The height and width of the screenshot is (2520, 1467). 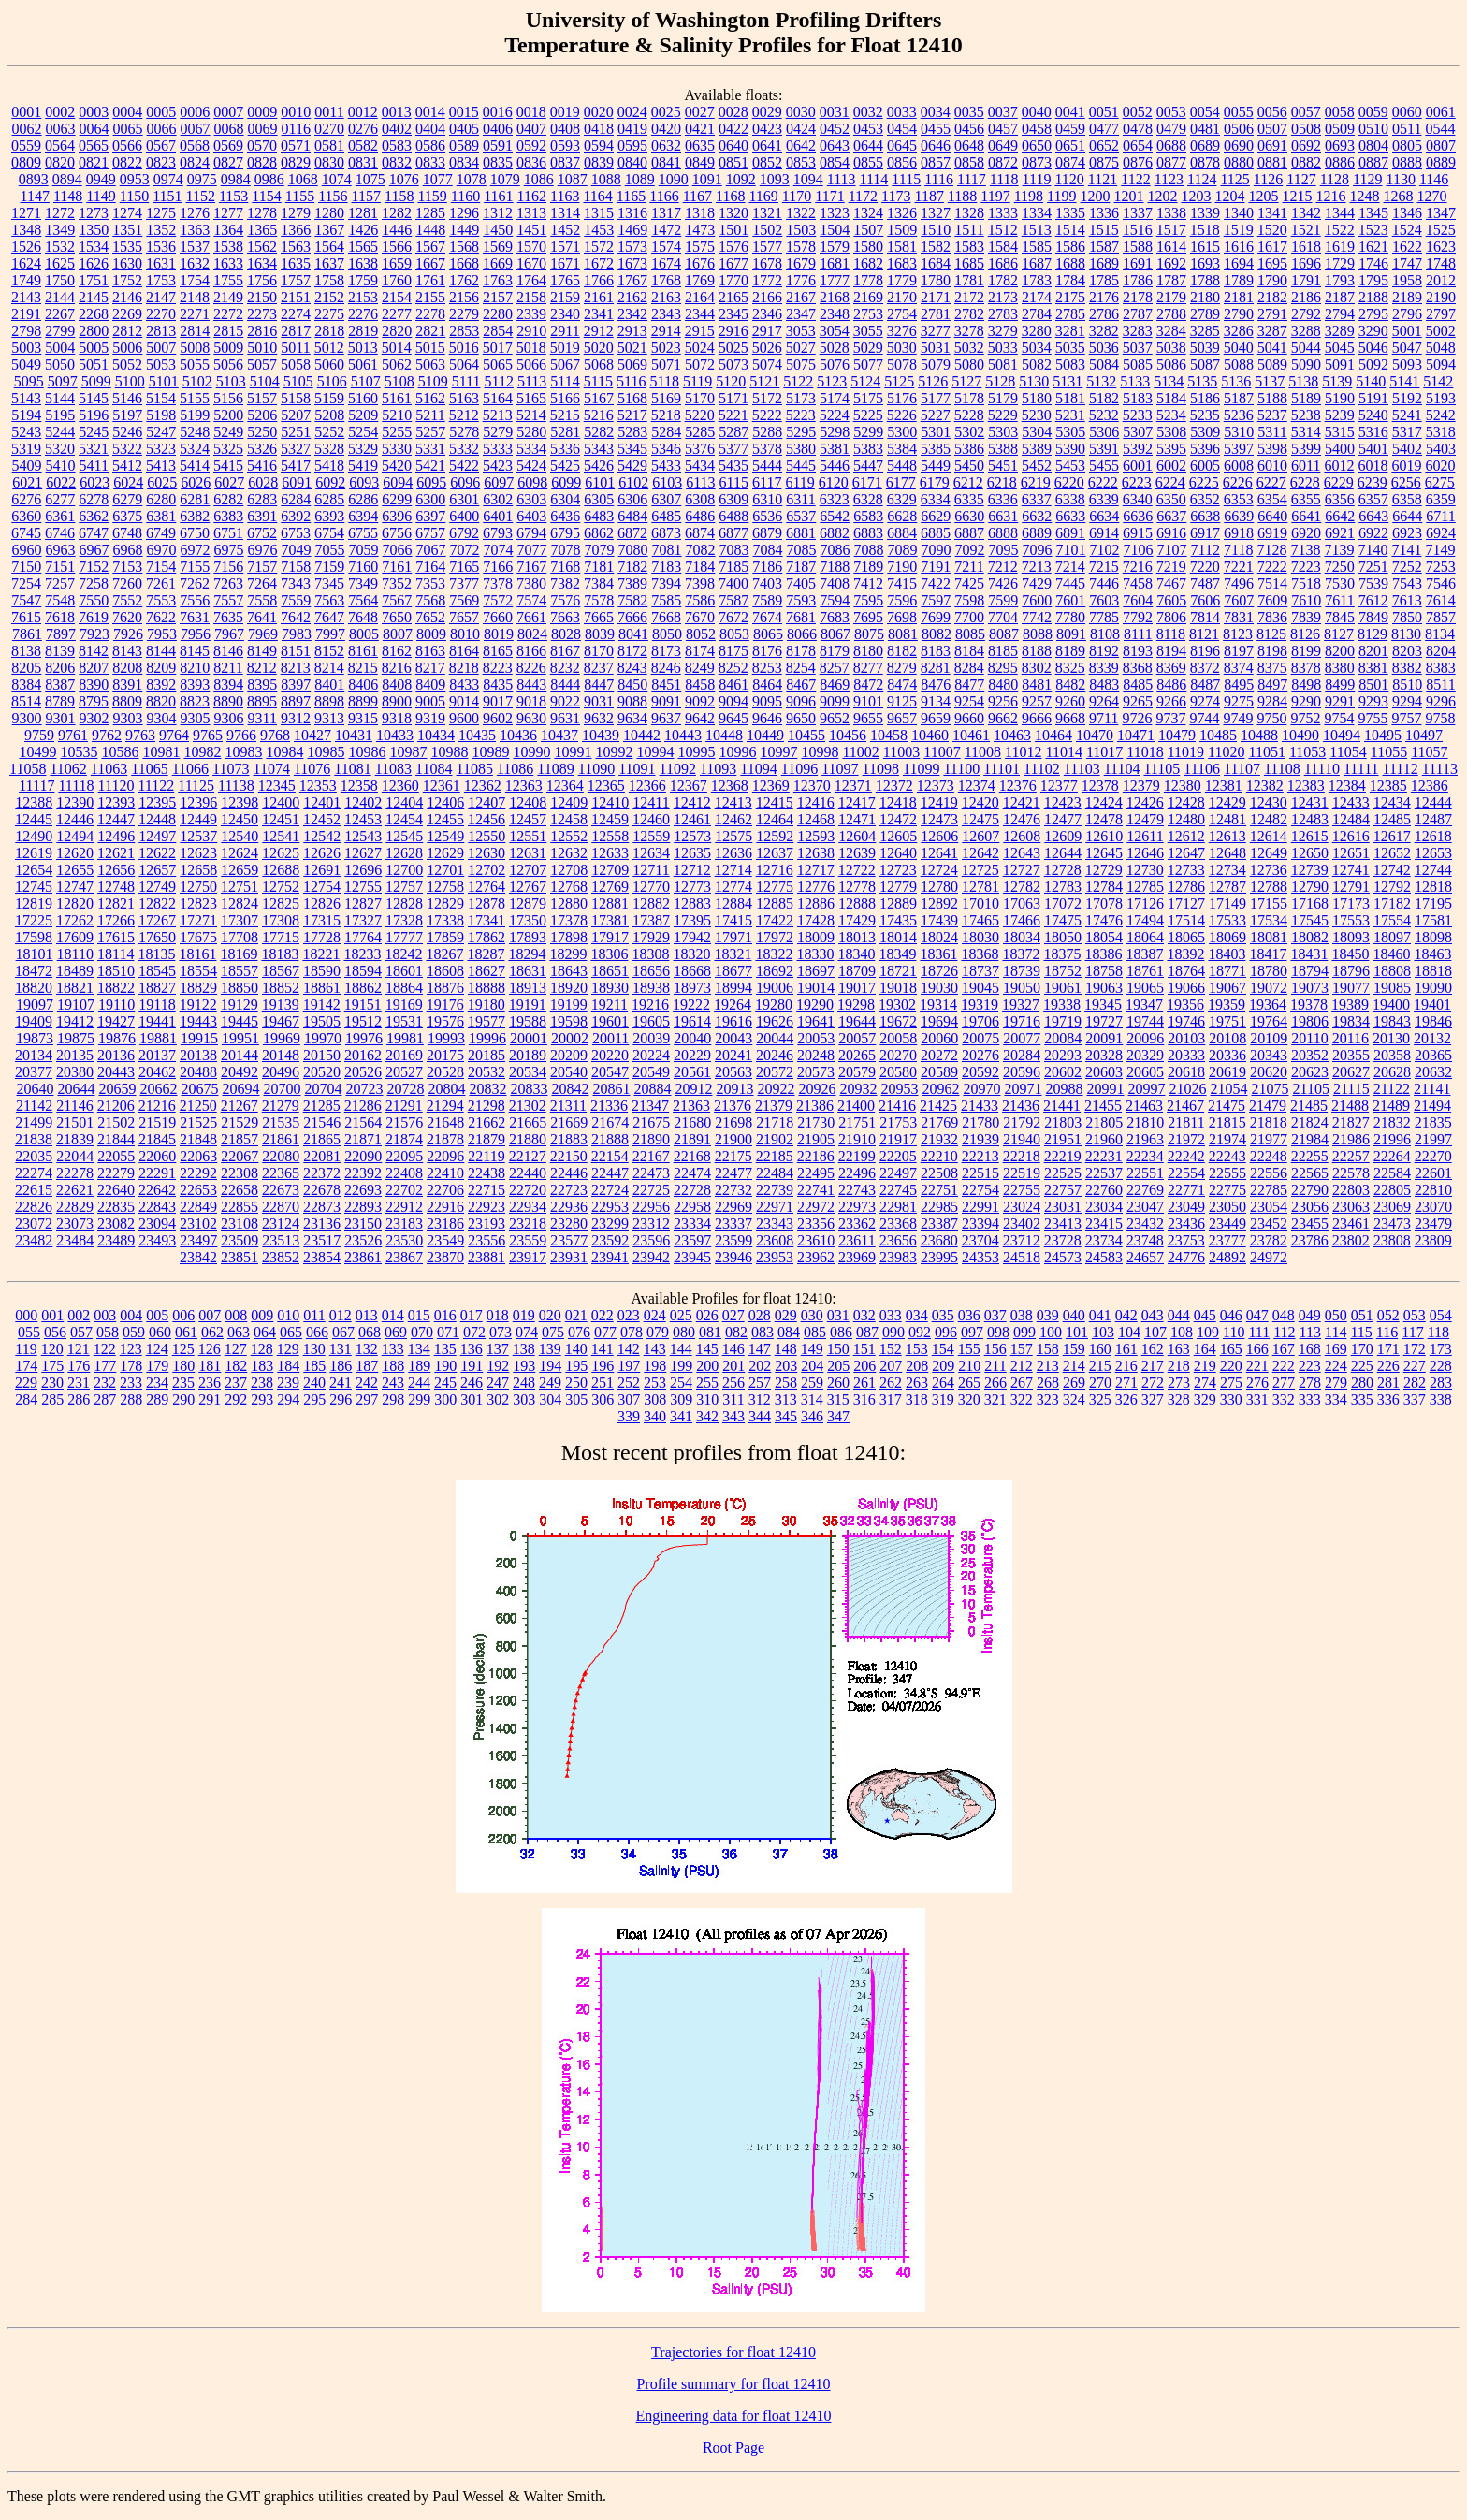 What do you see at coordinates (1272, 668) in the screenshot?
I see `8375` at bounding box center [1272, 668].